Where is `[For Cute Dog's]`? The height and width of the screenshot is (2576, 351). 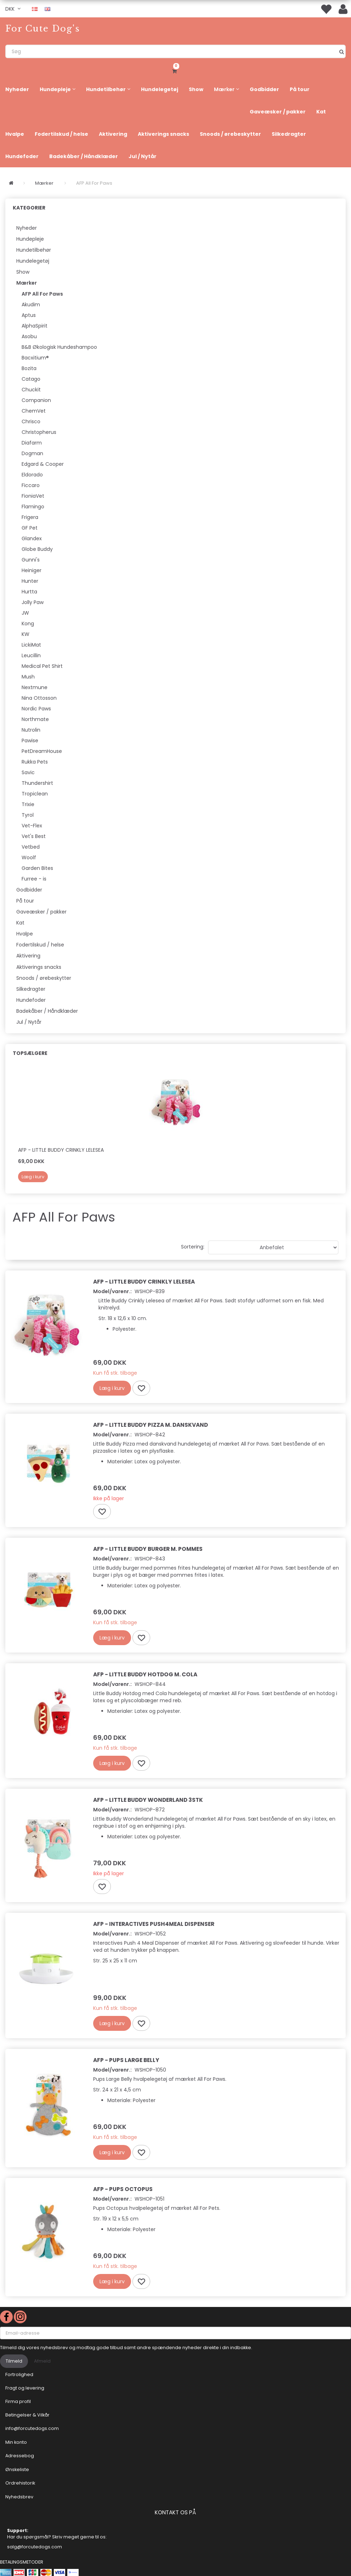
[For Cute Dog's] is located at coordinates (42, 28).